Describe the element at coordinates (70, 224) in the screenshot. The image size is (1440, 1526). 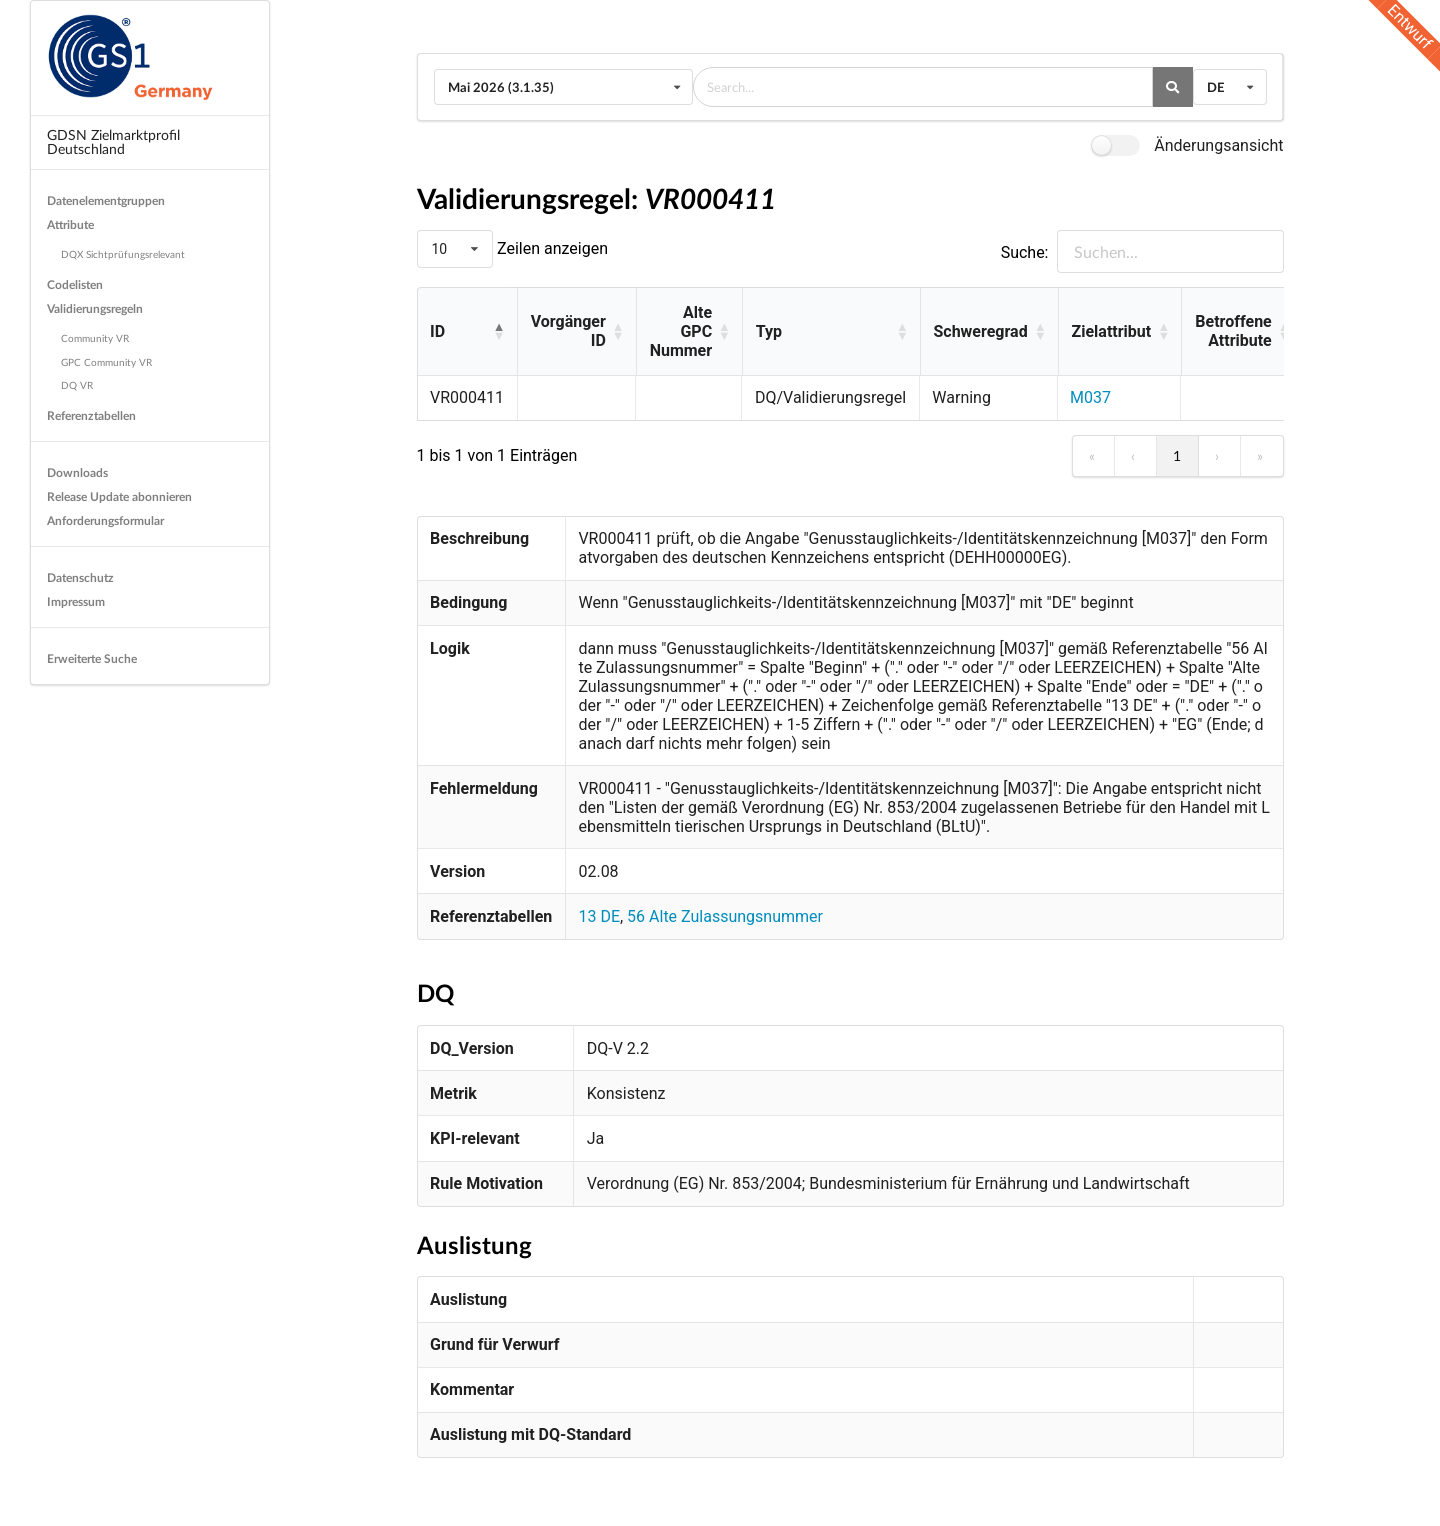
I see `Attribute` at that location.